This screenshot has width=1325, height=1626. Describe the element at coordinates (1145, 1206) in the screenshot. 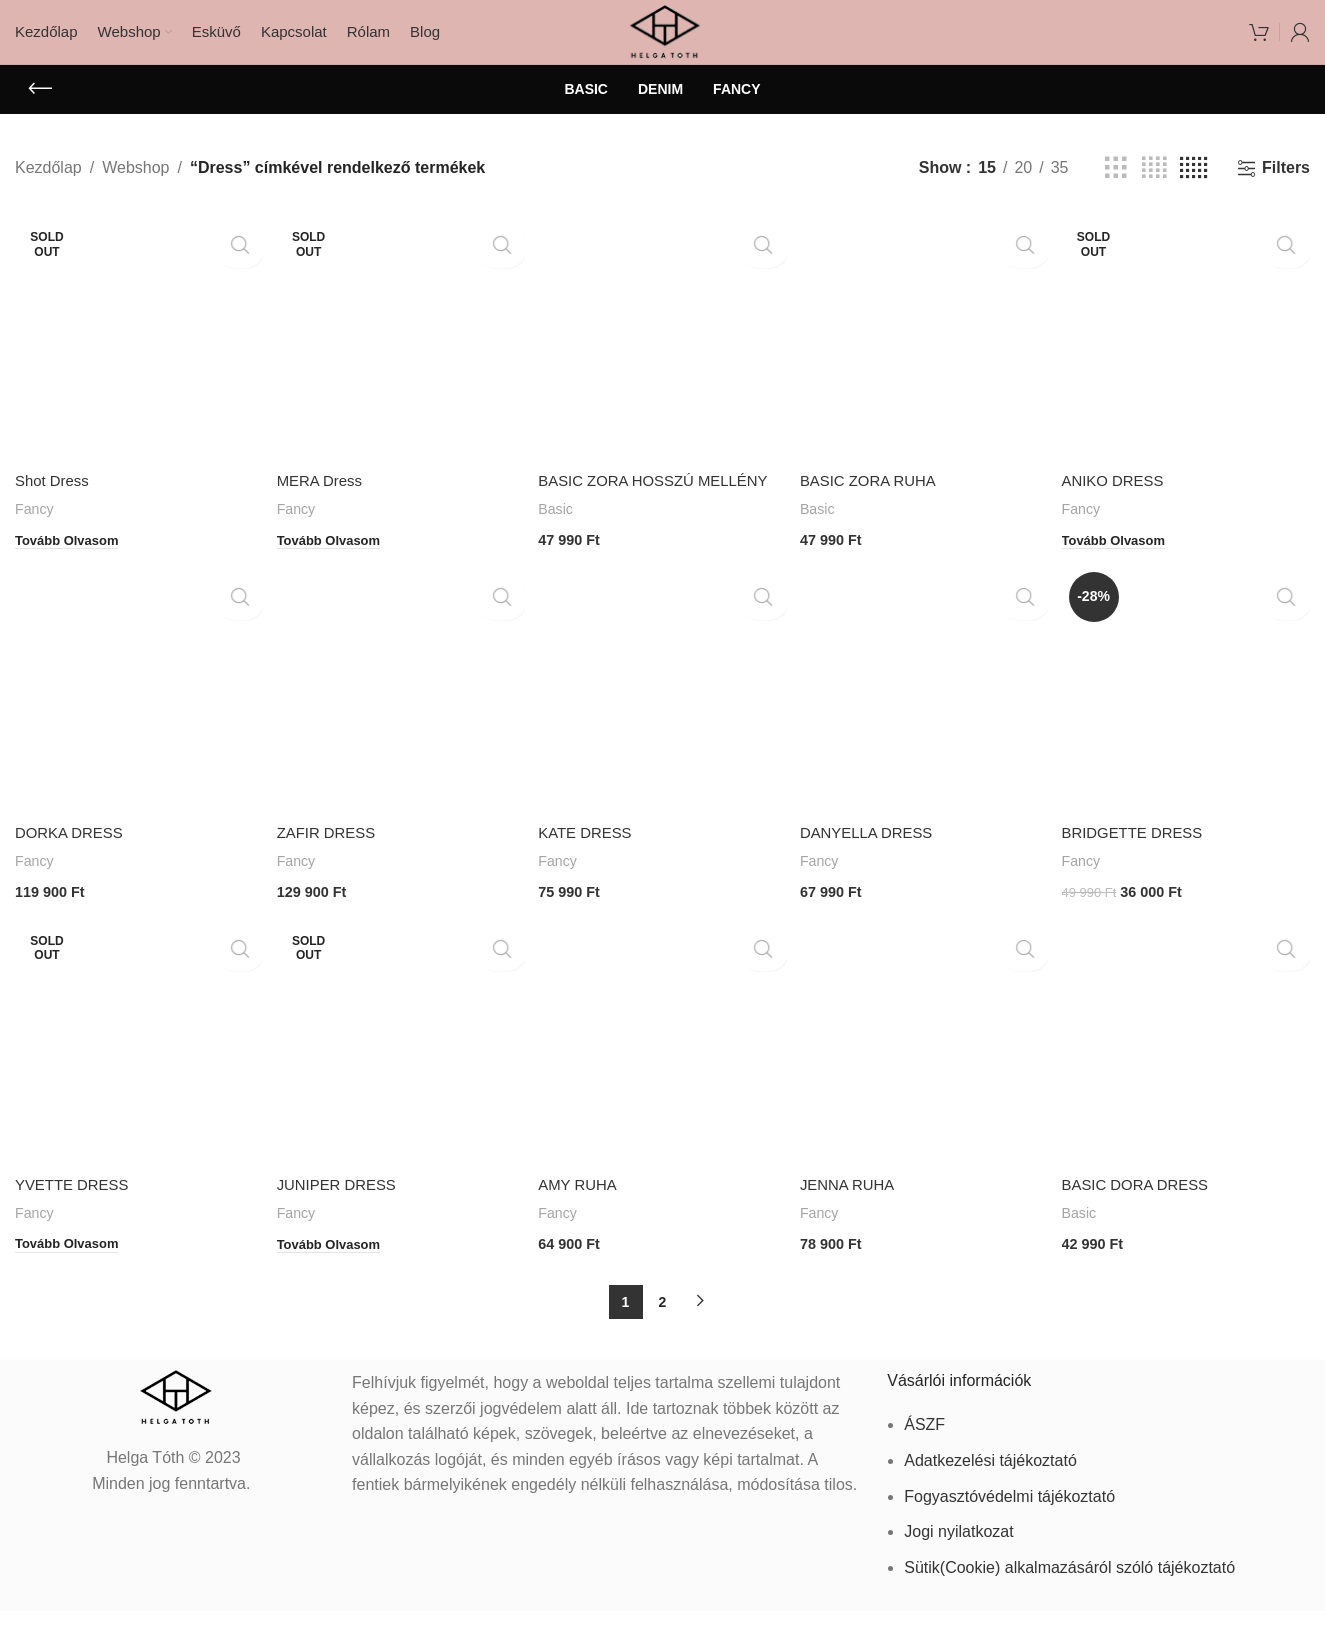

I see `BASIC DORA DRESS` at that location.